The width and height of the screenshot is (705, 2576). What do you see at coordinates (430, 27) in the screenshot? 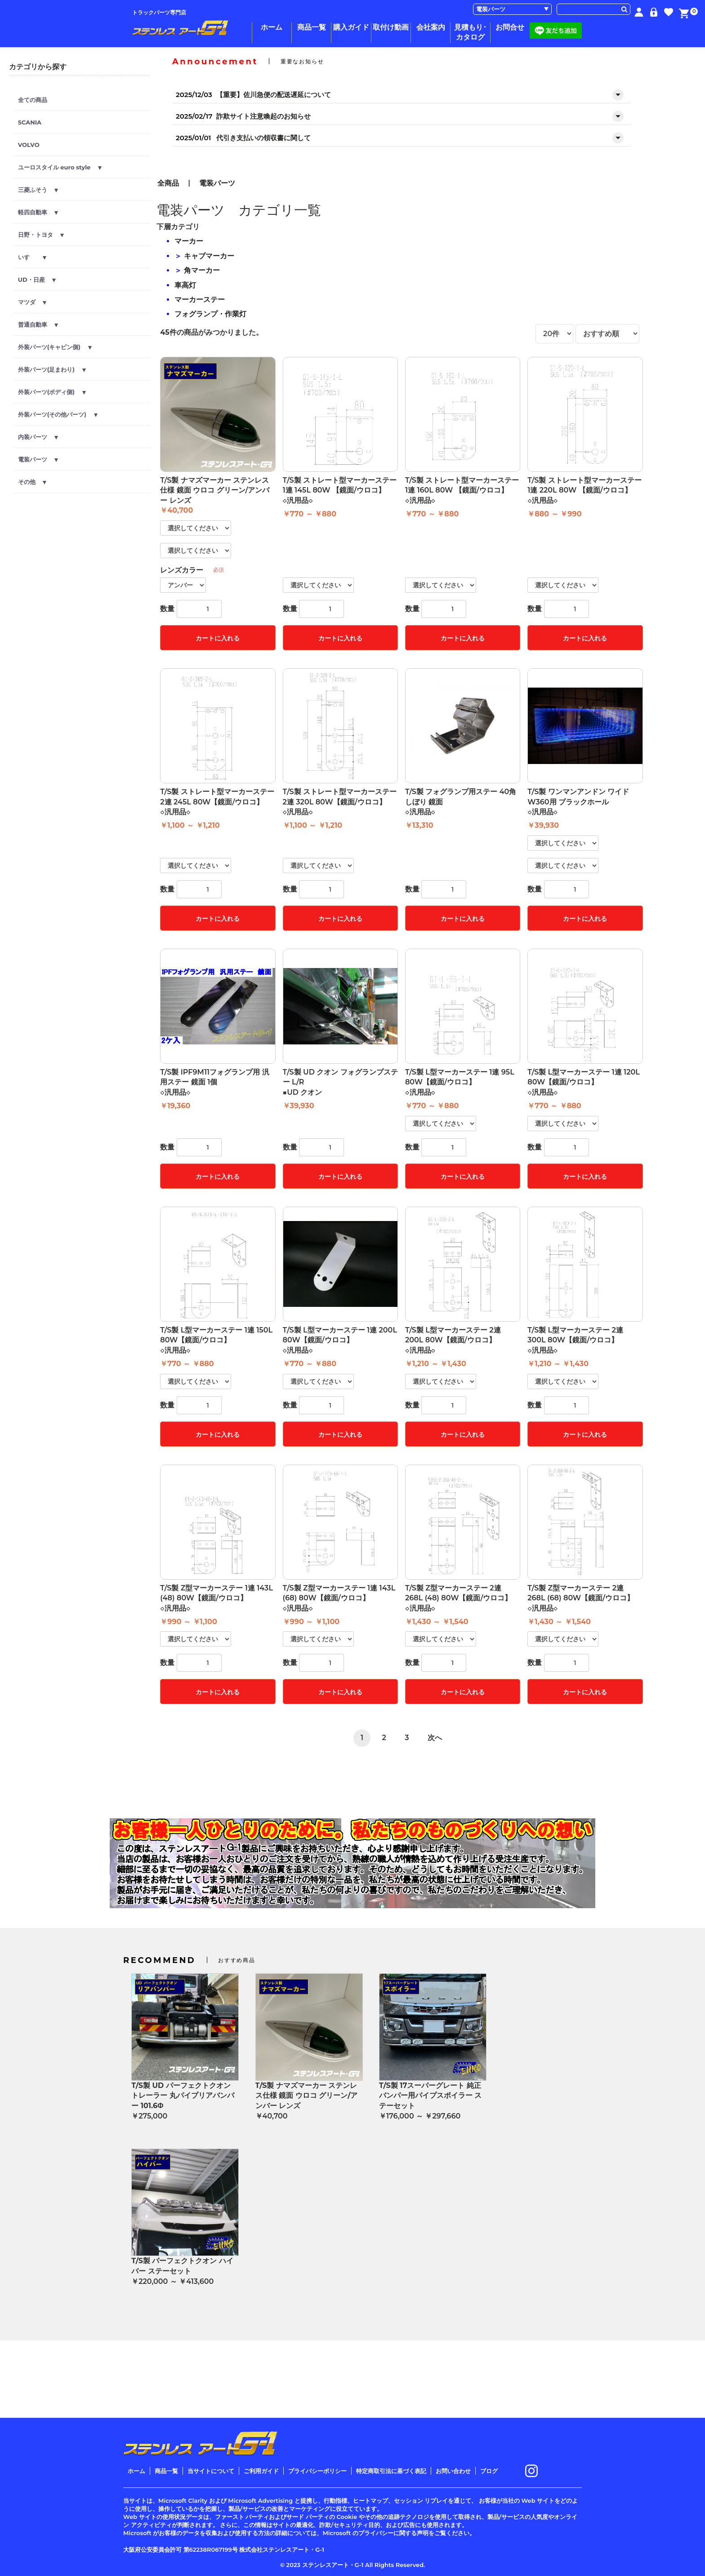
I see `会社案内` at bounding box center [430, 27].